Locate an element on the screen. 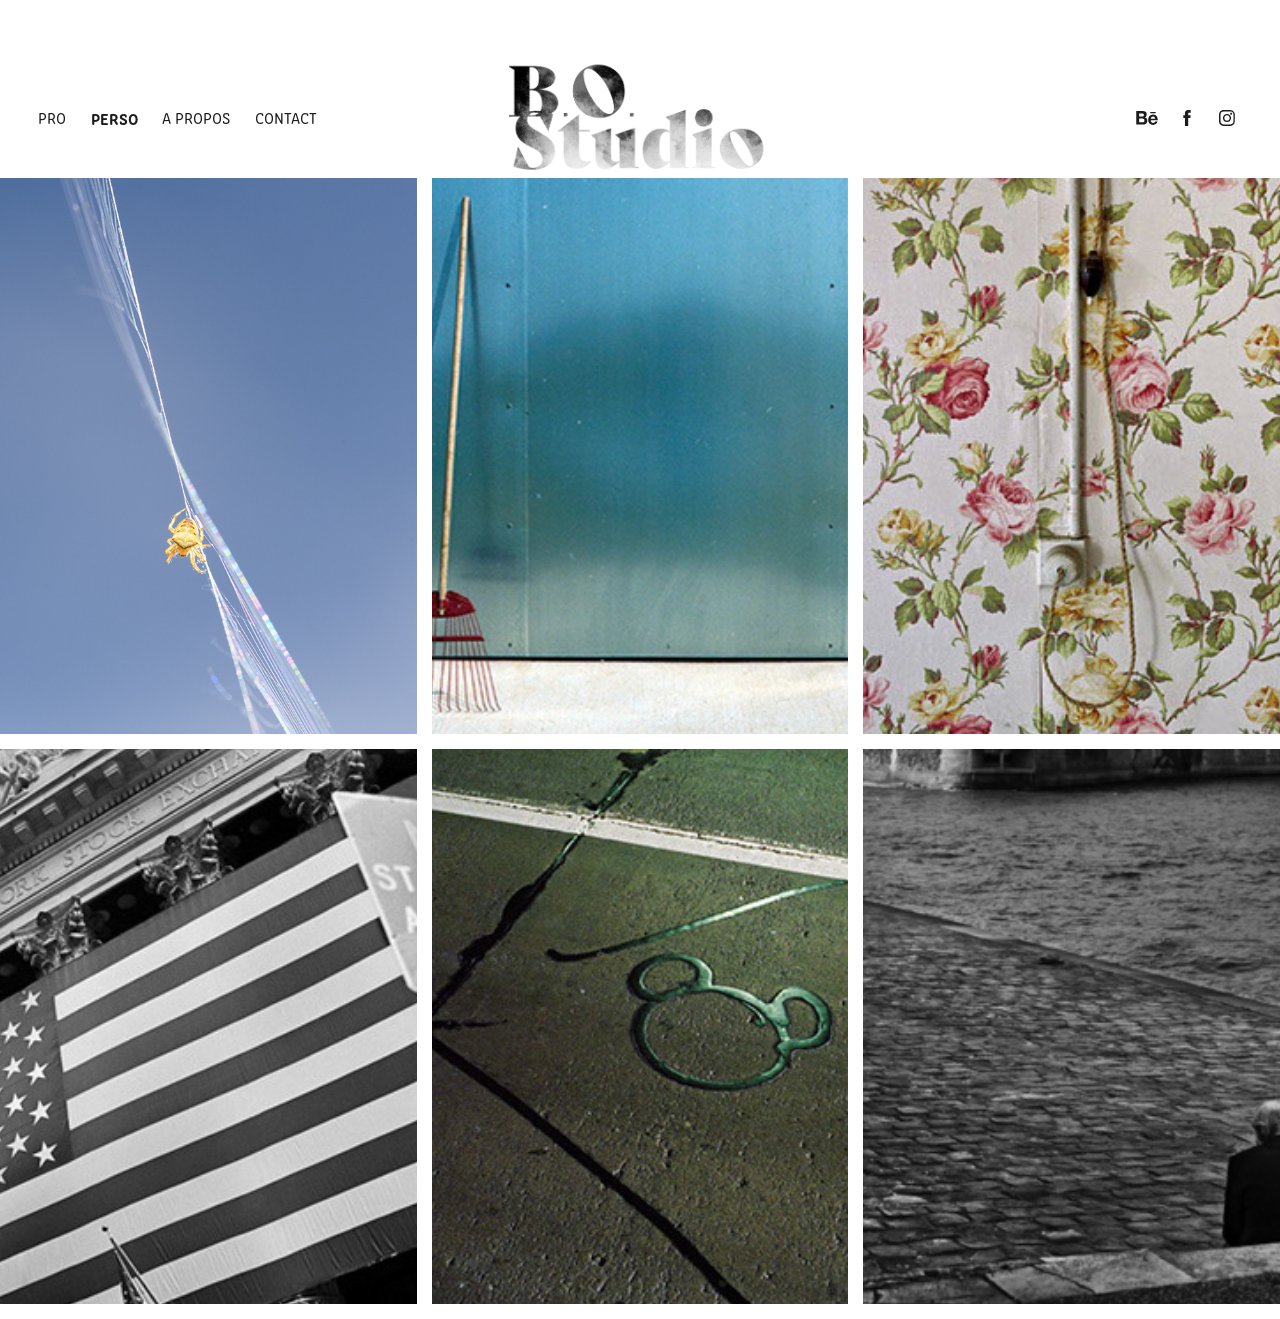  Pro is located at coordinates (52, 117).